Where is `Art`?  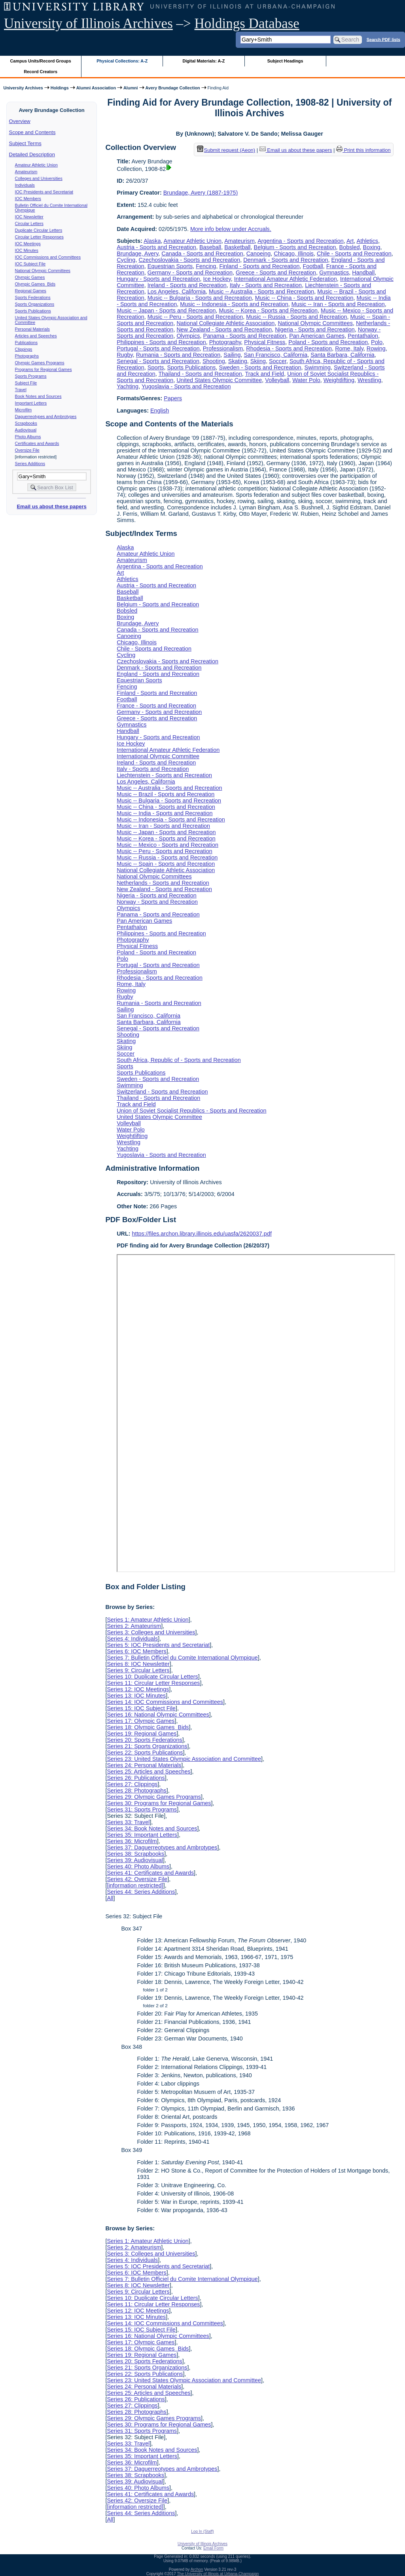
Art is located at coordinates (350, 241).